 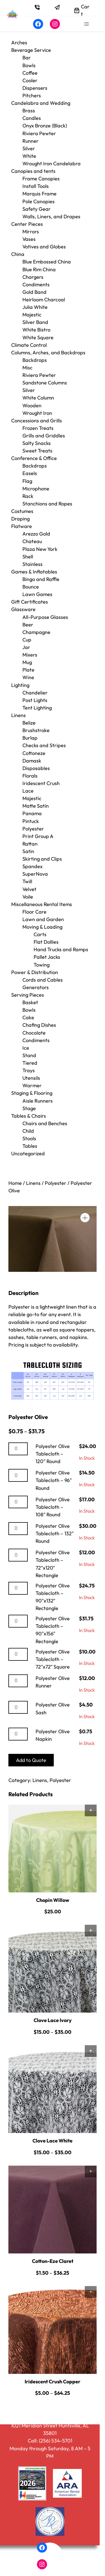 I want to click on Bowls, so click(x=29, y=65).